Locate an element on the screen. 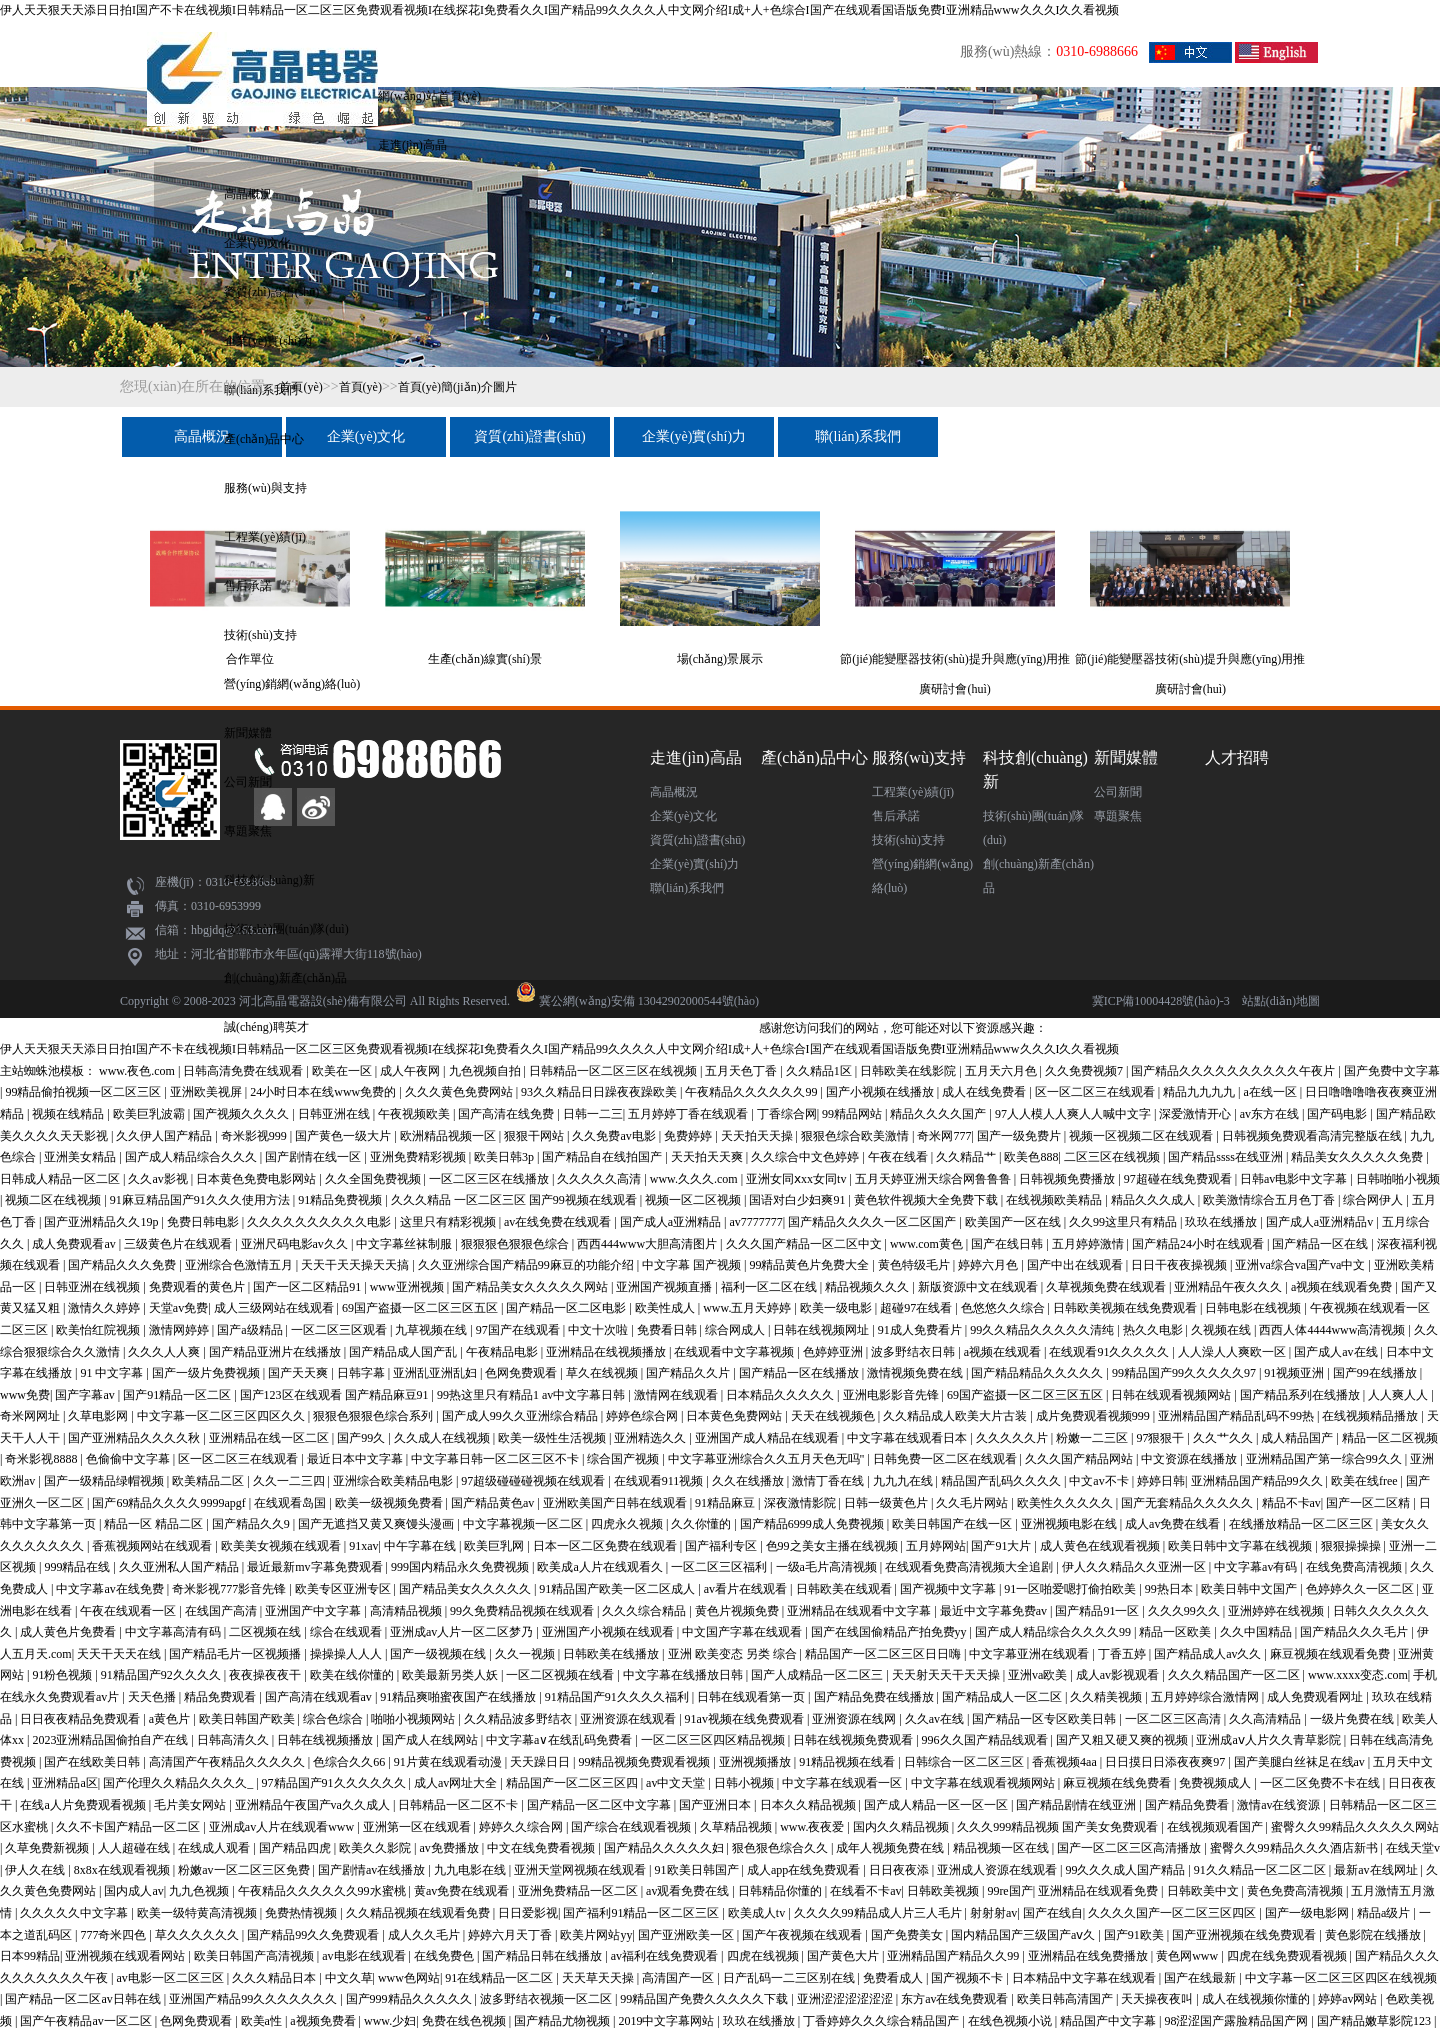 The width and height of the screenshot is (1440, 2033). www免费 is located at coordinates (25, 1395).